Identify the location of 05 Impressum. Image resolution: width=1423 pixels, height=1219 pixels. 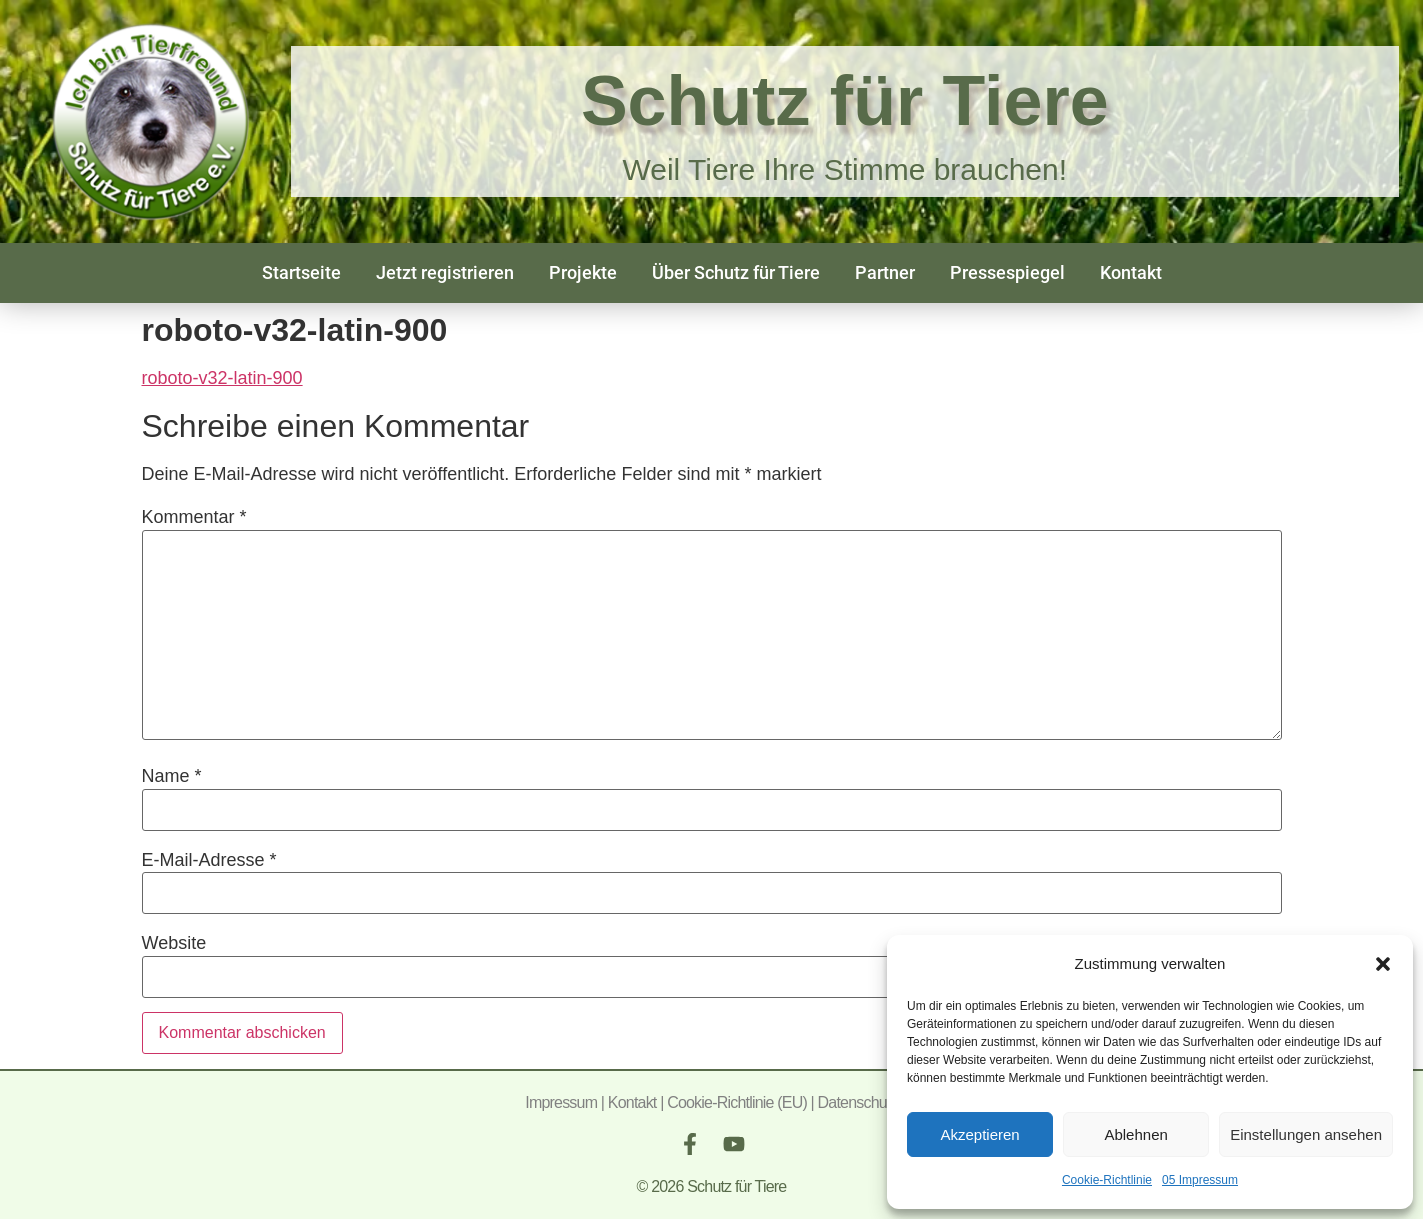
(1200, 1180).